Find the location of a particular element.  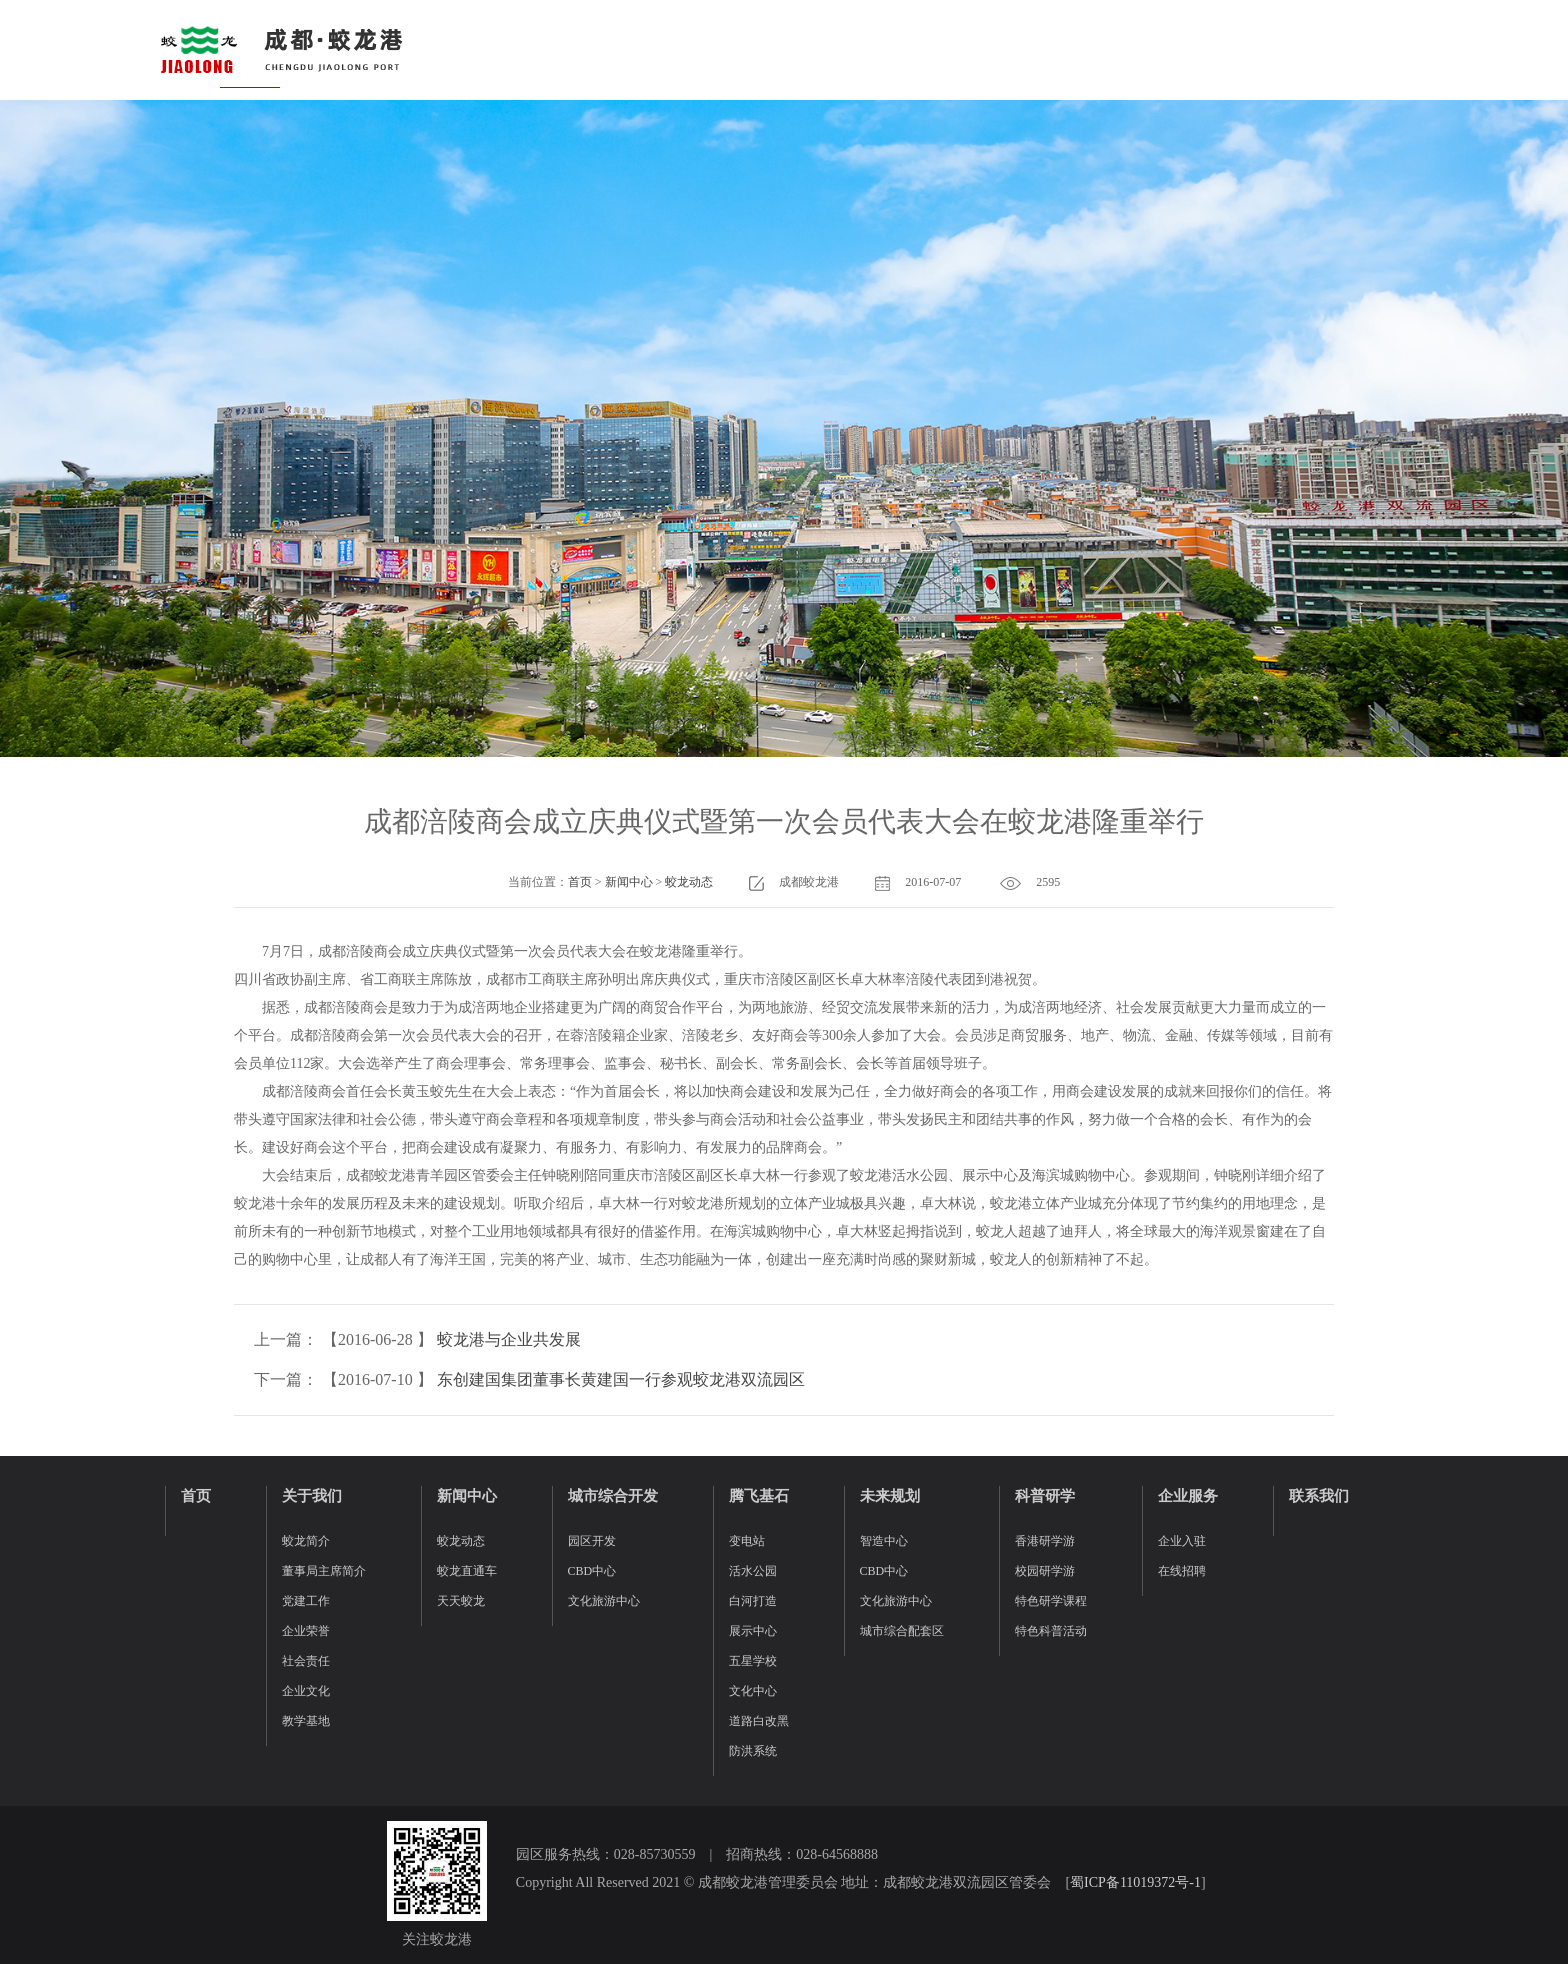

新闻中心 is located at coordinates (629, 882).